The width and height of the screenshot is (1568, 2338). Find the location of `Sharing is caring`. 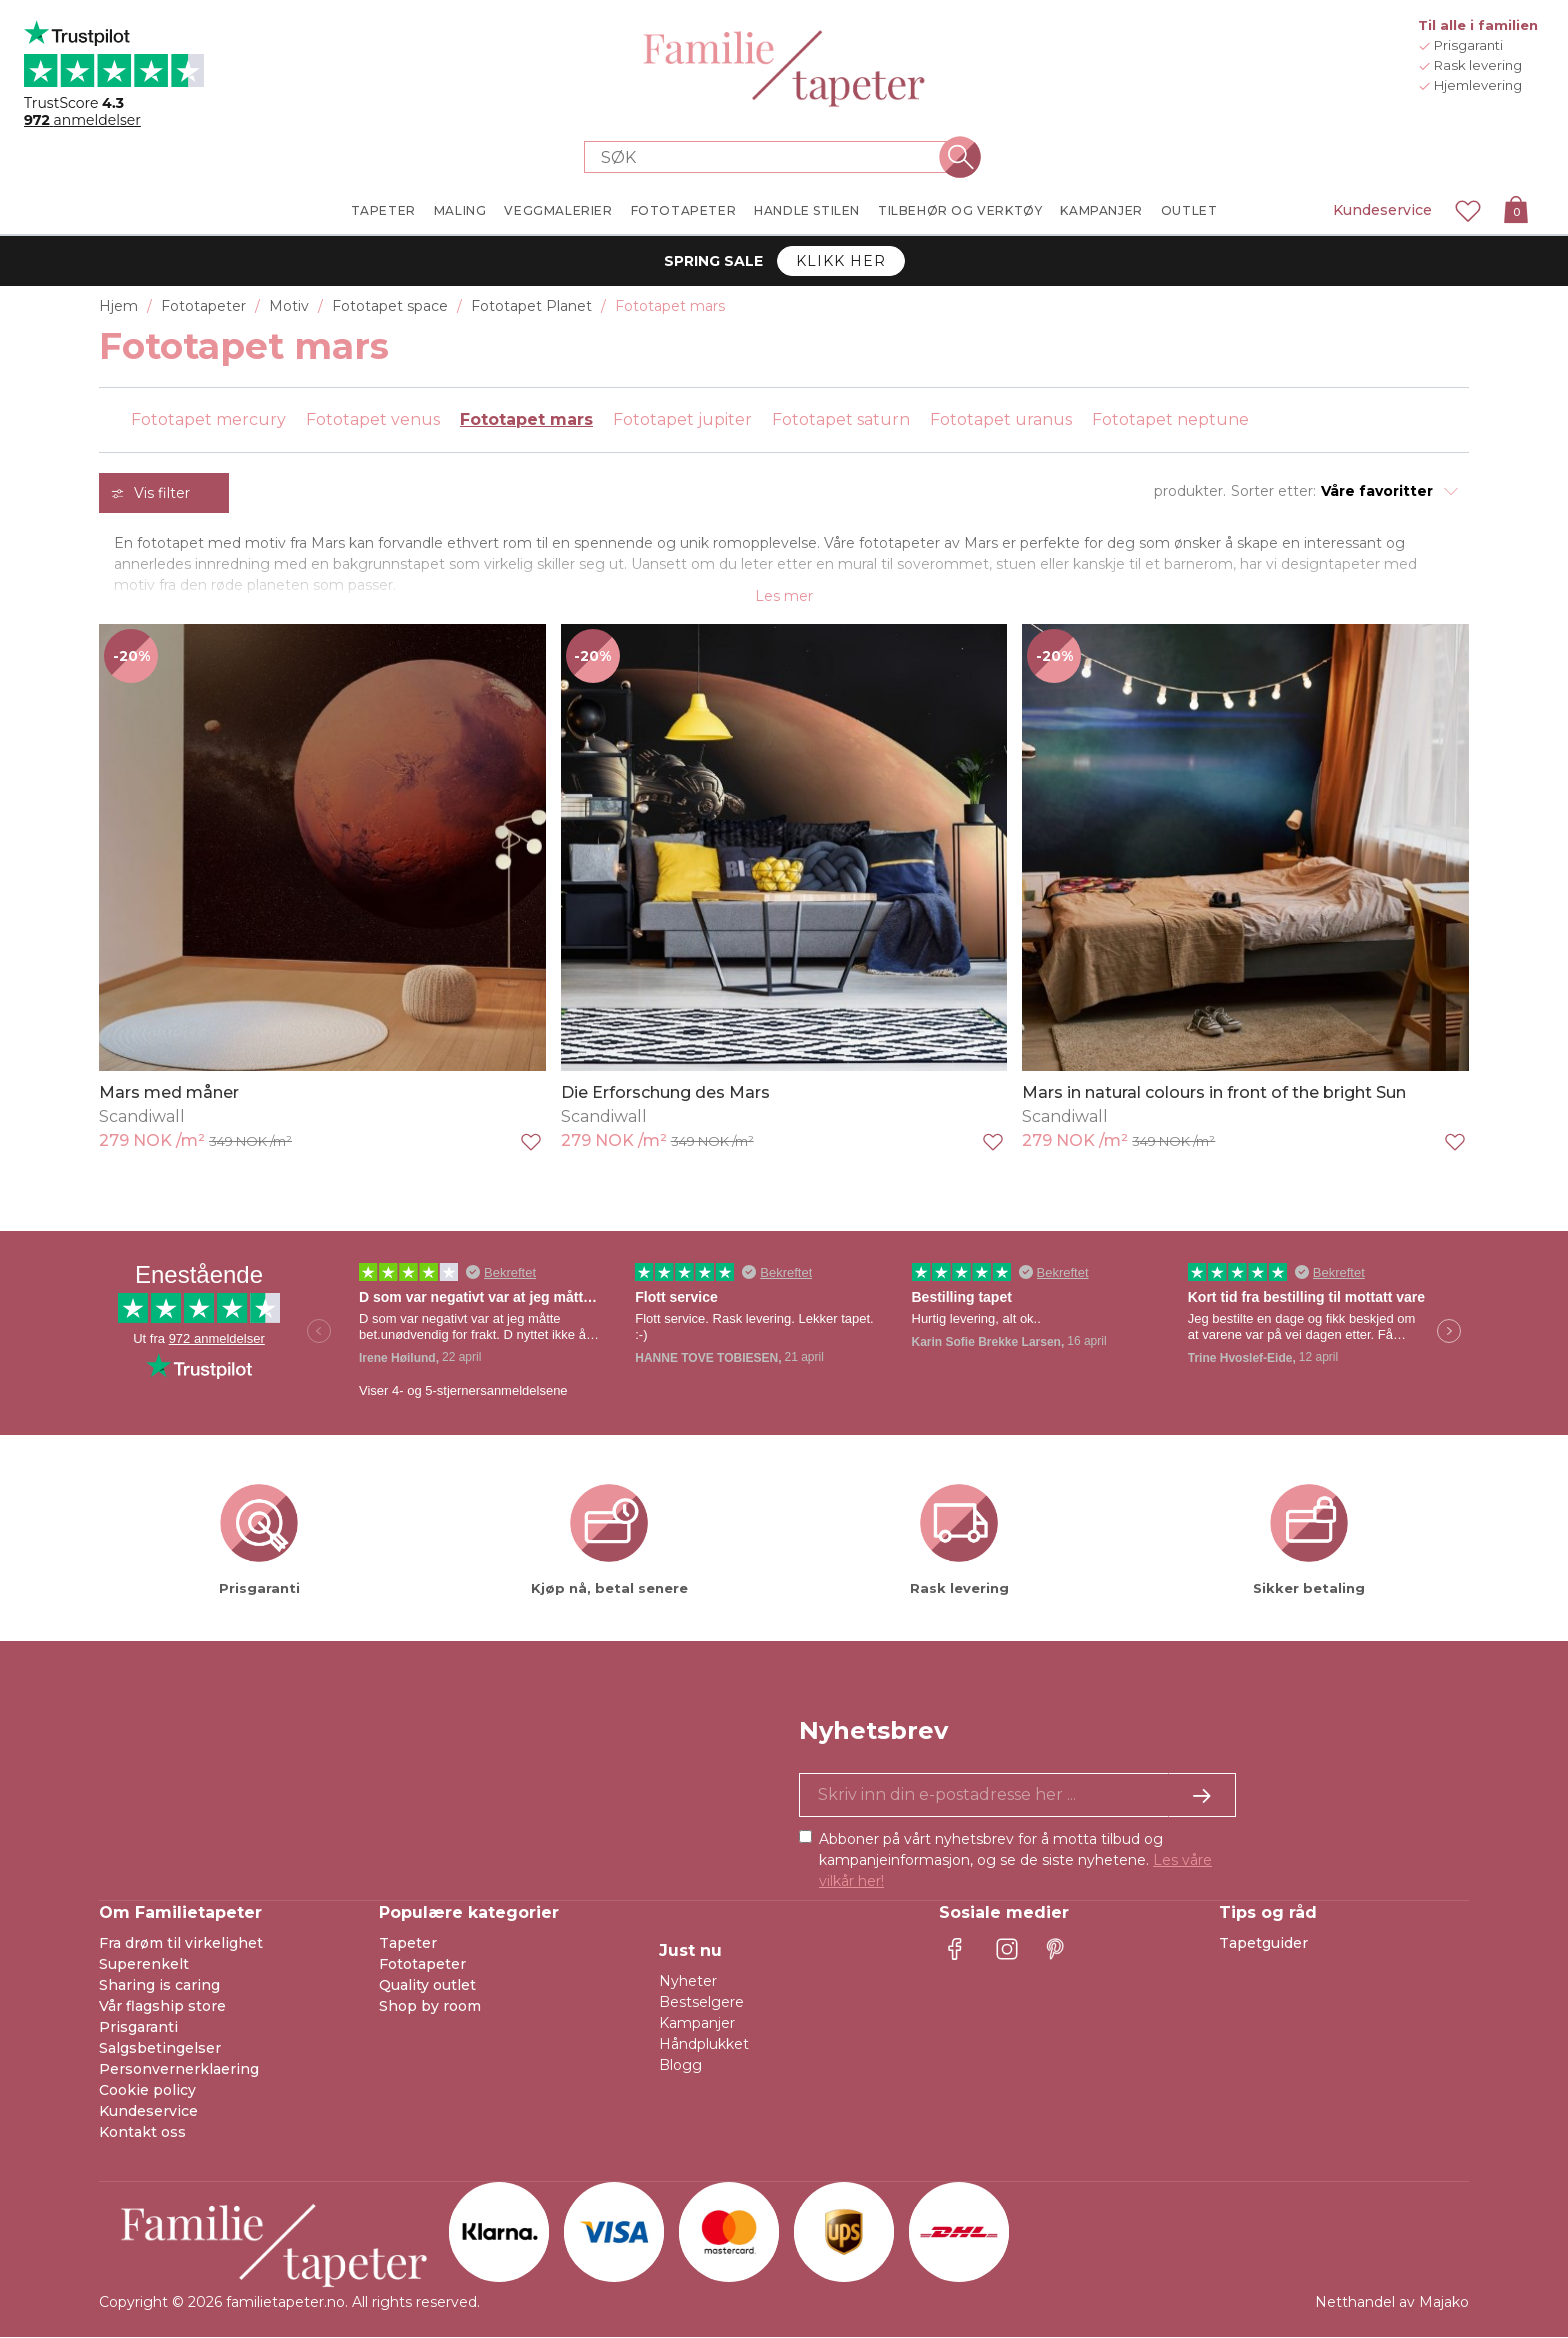

Sharing is caring is located at coordinates (159, 1986).